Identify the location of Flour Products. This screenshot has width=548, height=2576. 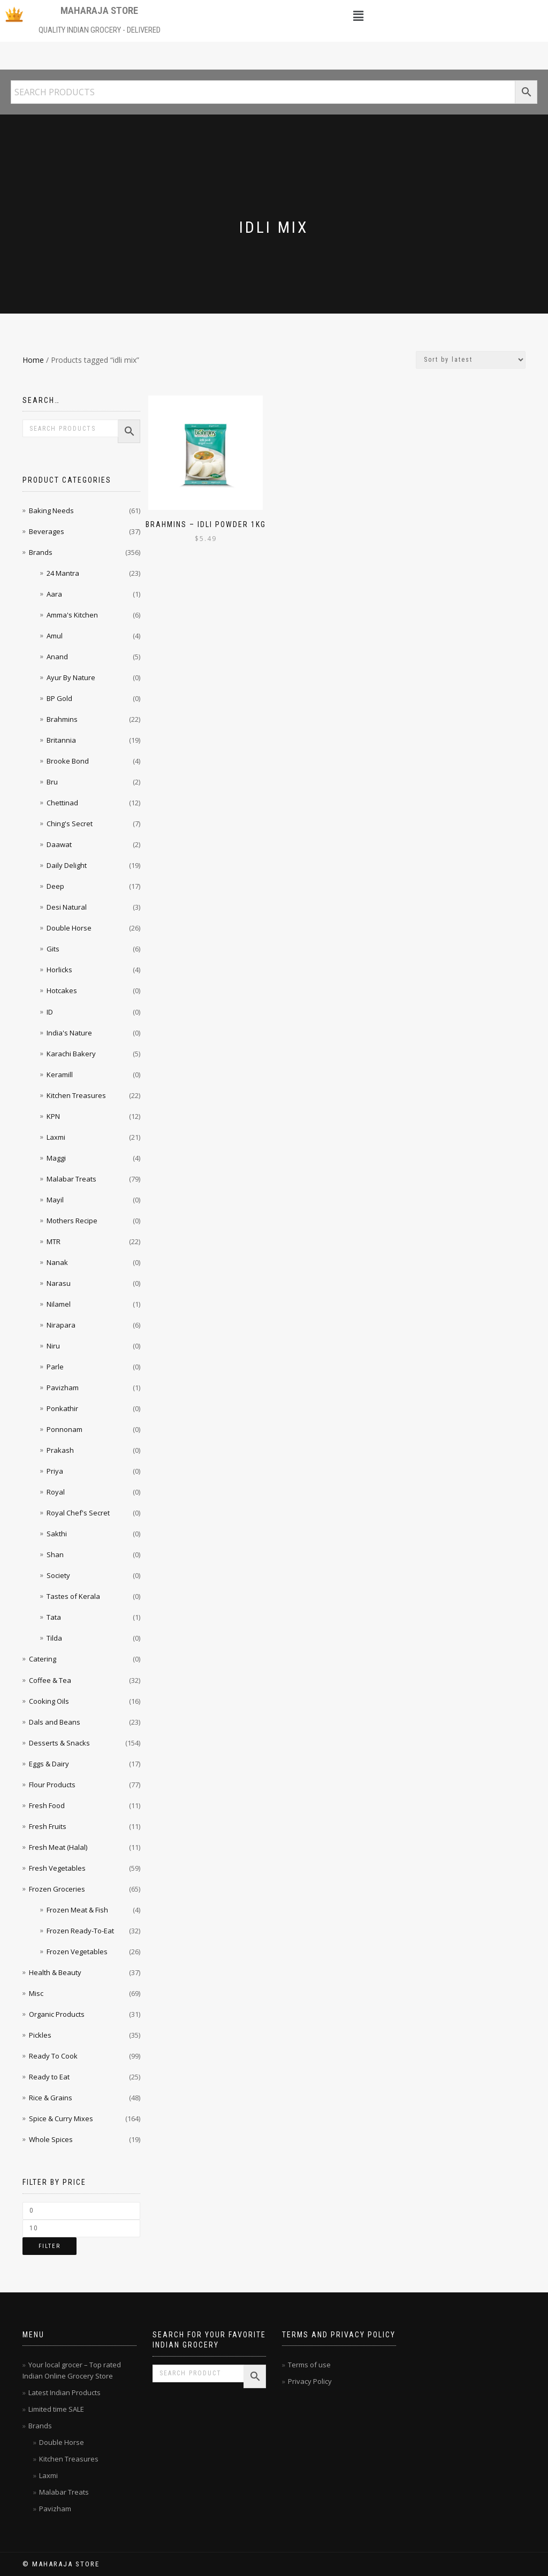
(52, 1784).